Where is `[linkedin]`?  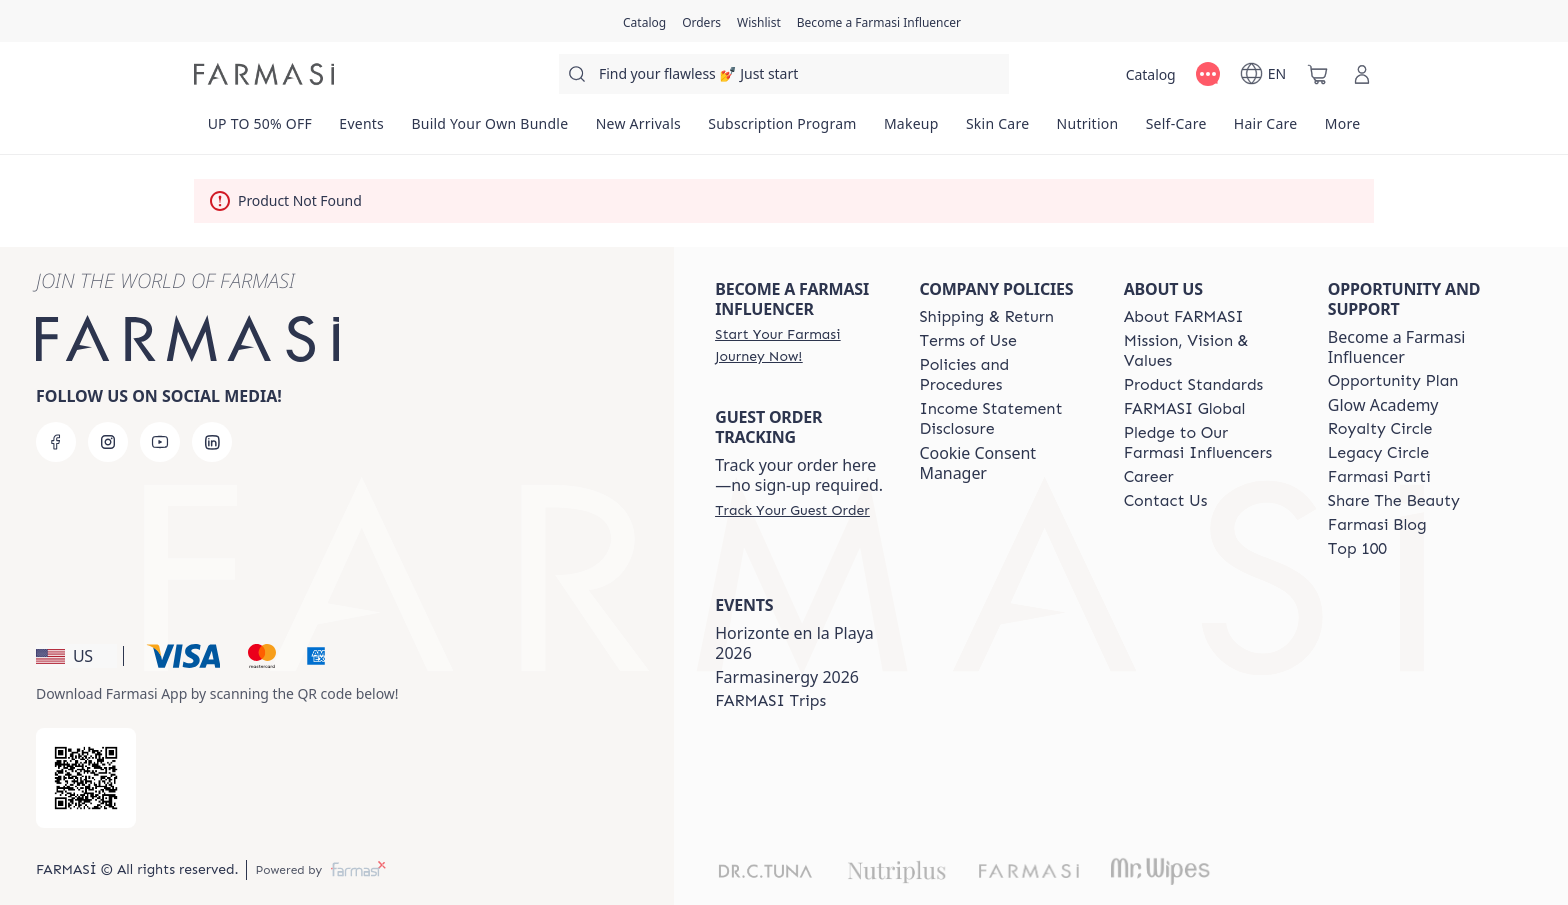 [linkedin] is located at coordinates (212, 442).